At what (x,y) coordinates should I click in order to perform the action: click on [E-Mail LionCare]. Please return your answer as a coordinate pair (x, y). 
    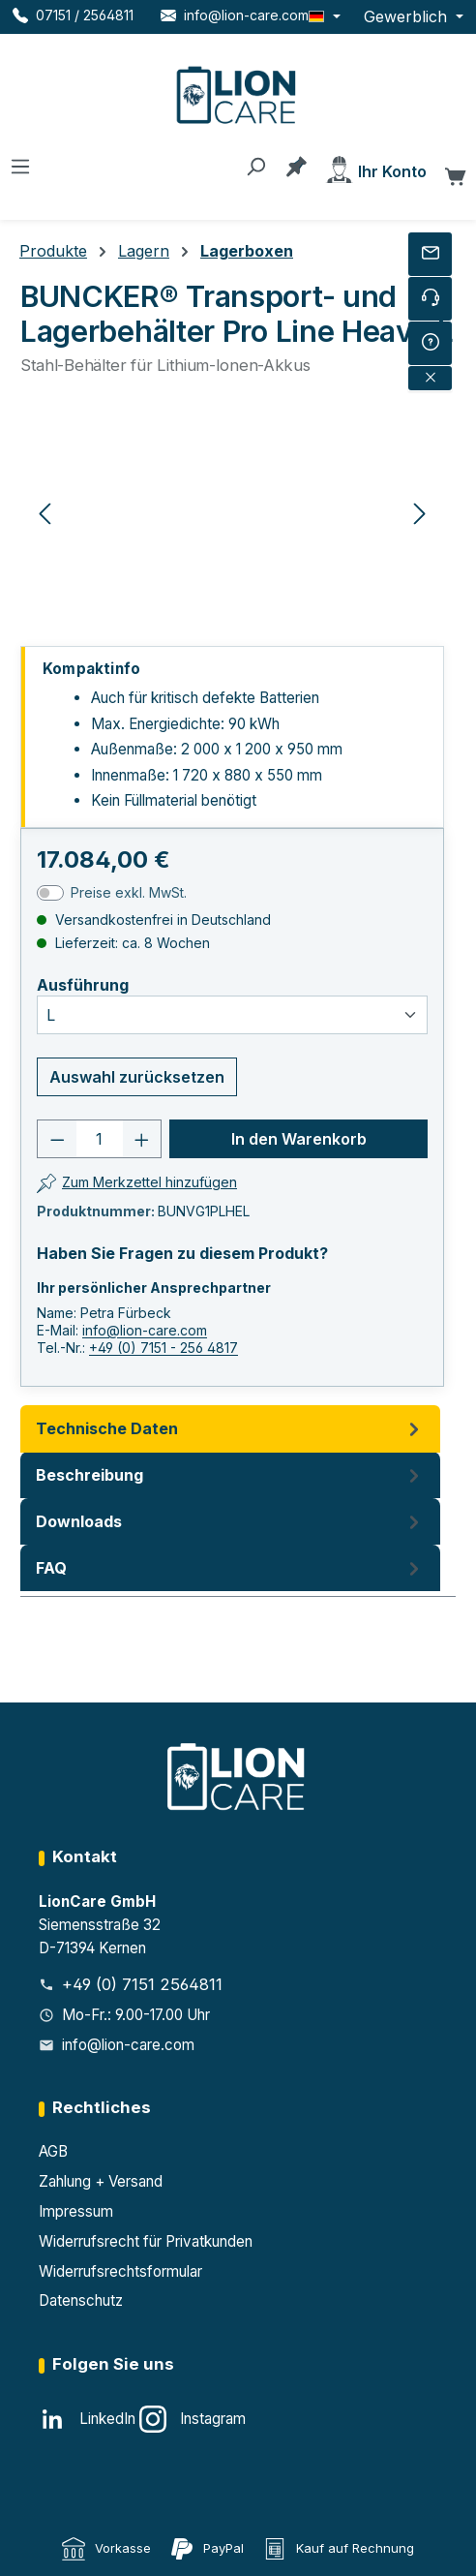
    Looking at the image, I should click on (235, 15).